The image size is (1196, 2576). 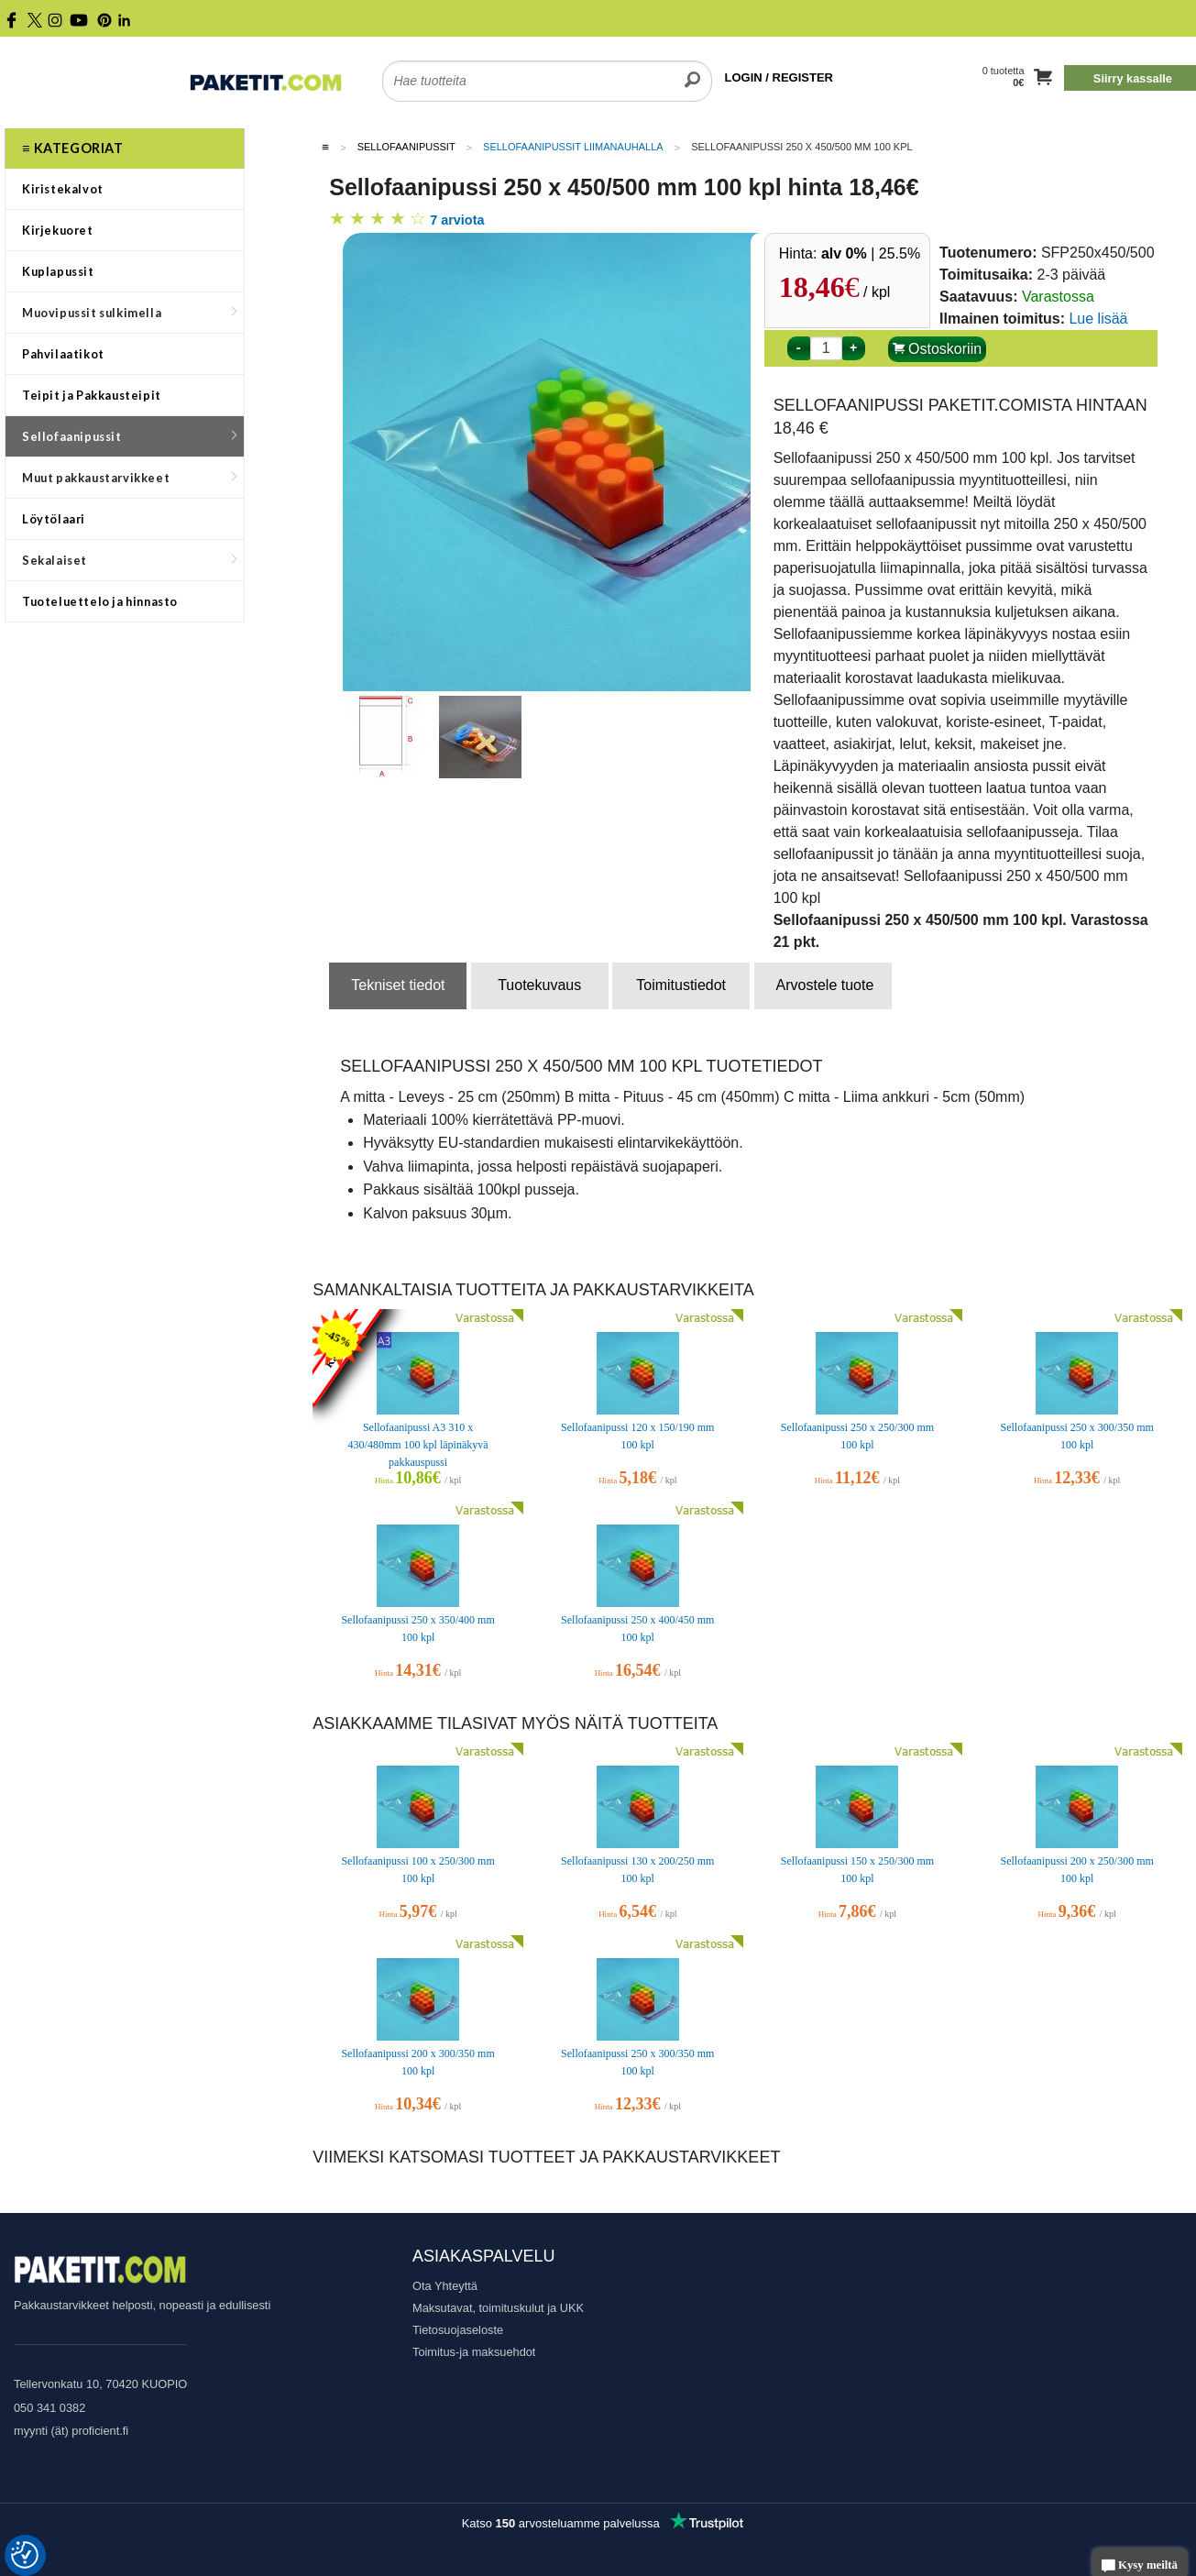 What do you see at coordinates (870, 253) in the screenshot?
I see `| 25.5%` at bounding box center [870, 253].